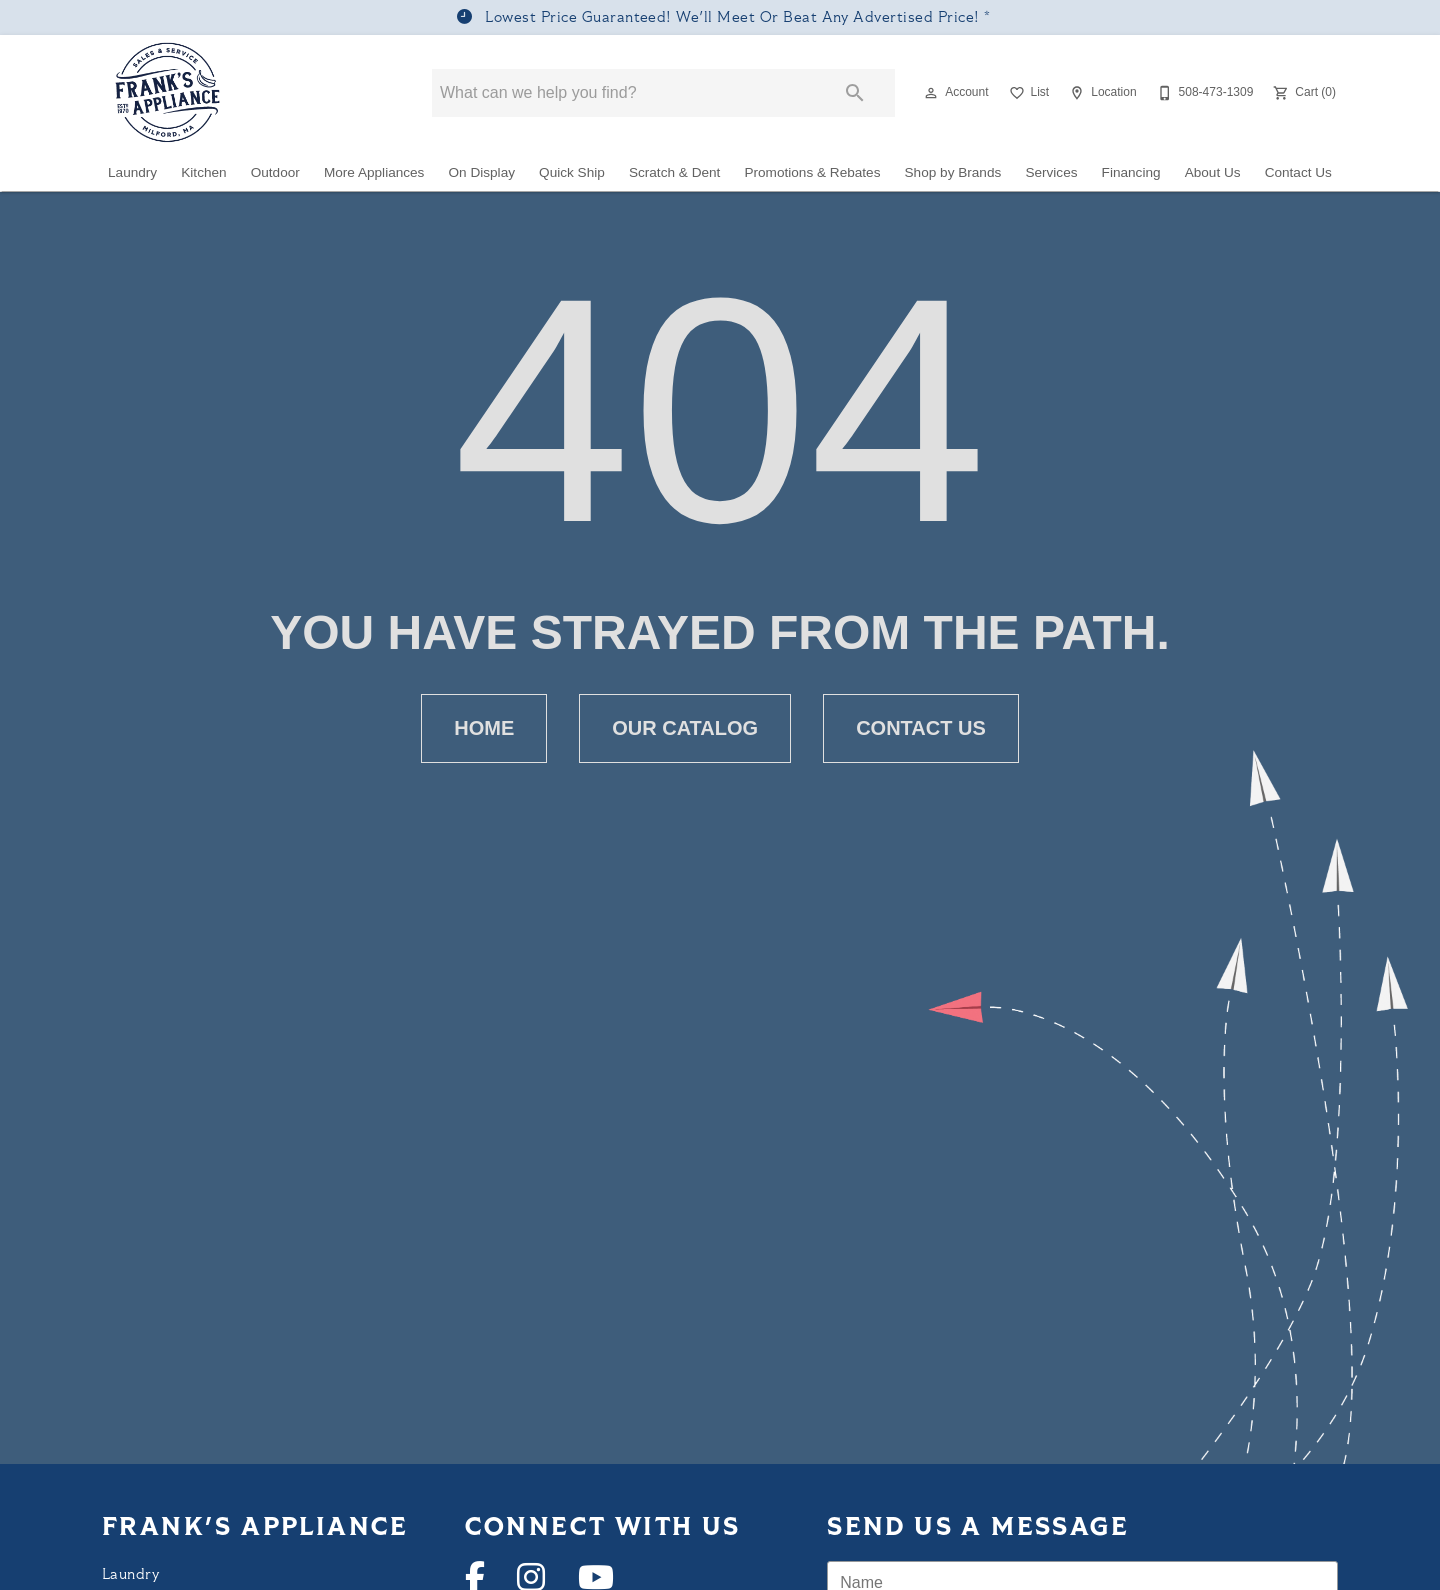 The height and width of the screenshot is (1590, 1440). What do you see at coordinates (931, 93) in the screenshot?
I see `[button]` at bounding box center [931, 93].